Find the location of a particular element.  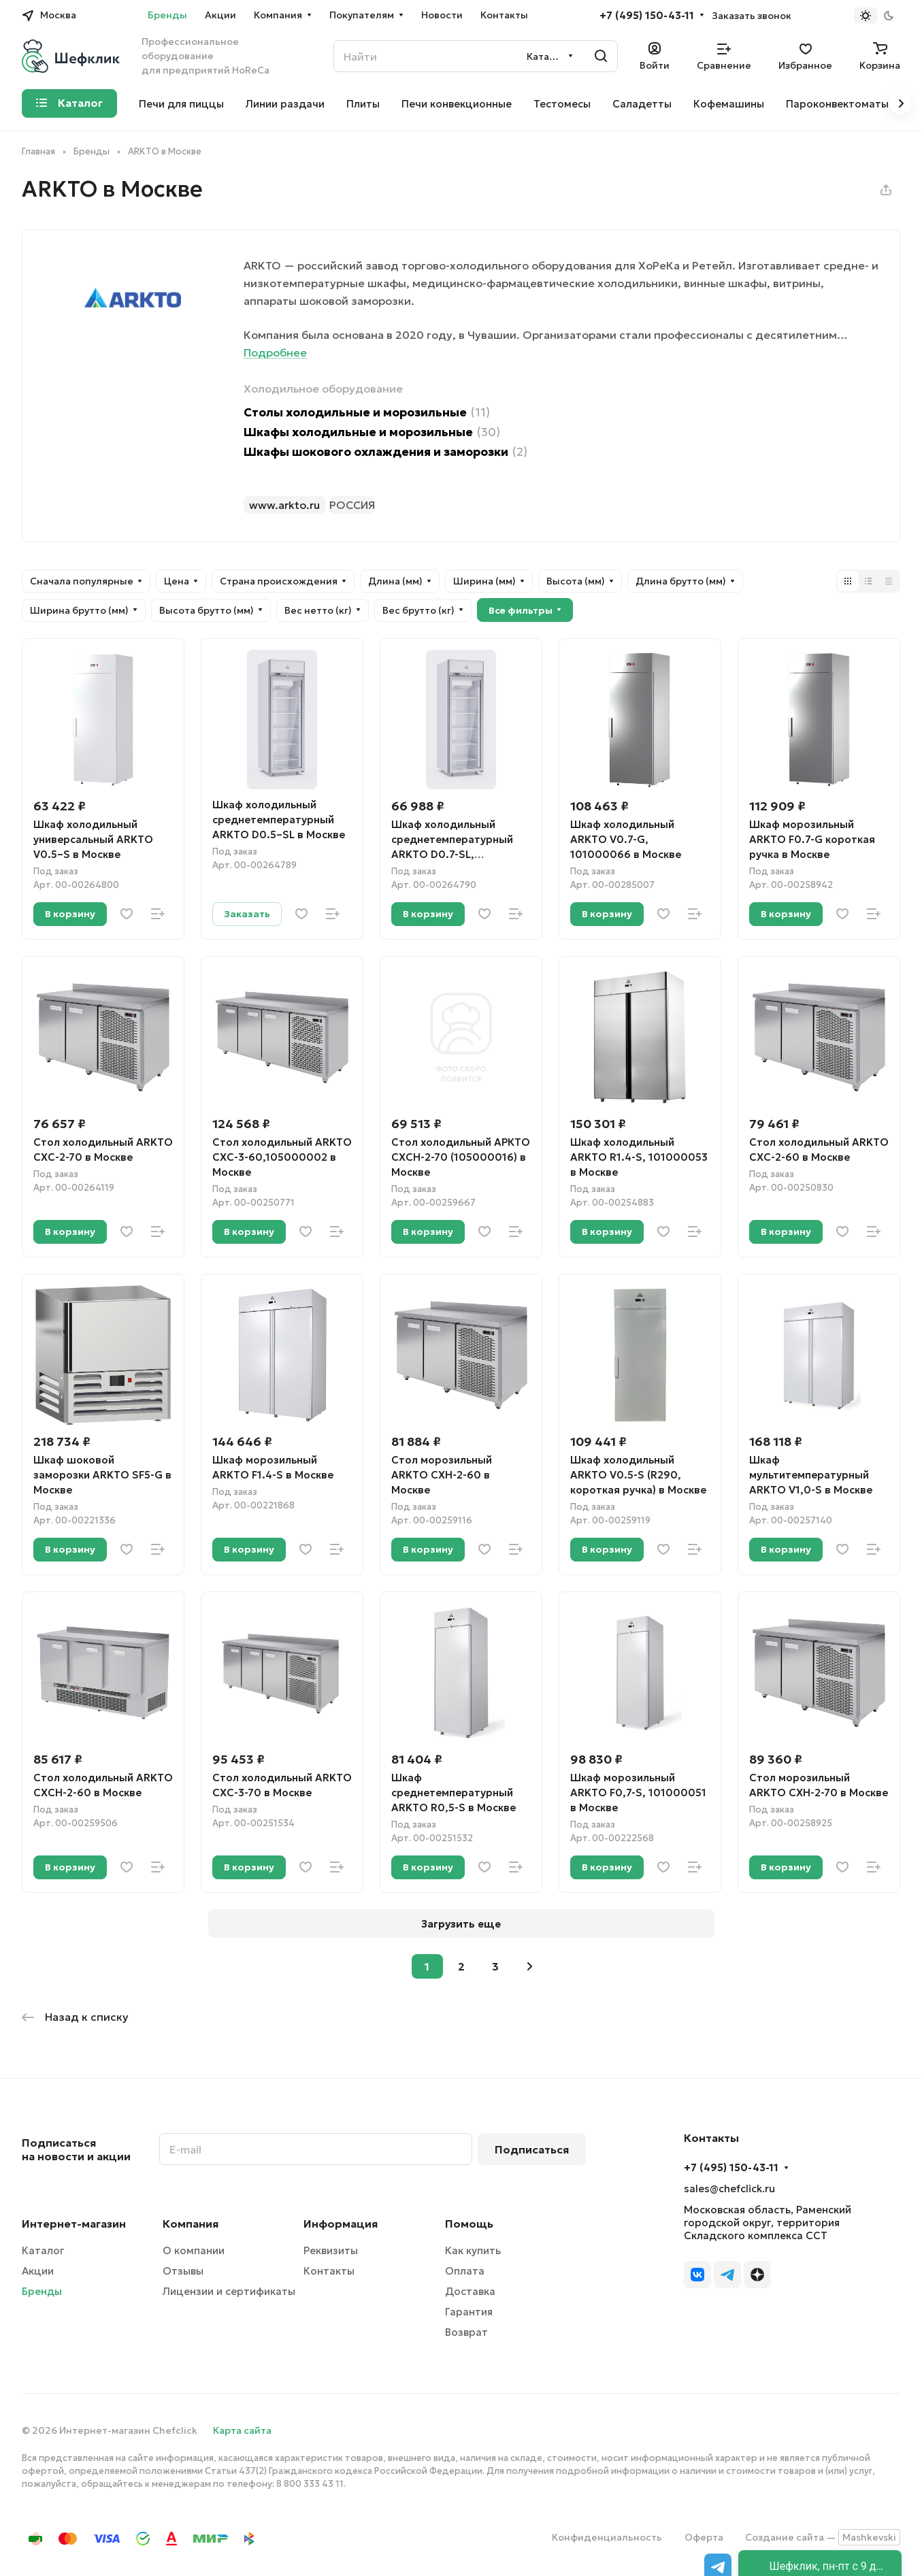

+7 (495) 150-43-11 is located at coordinates (646, 16).